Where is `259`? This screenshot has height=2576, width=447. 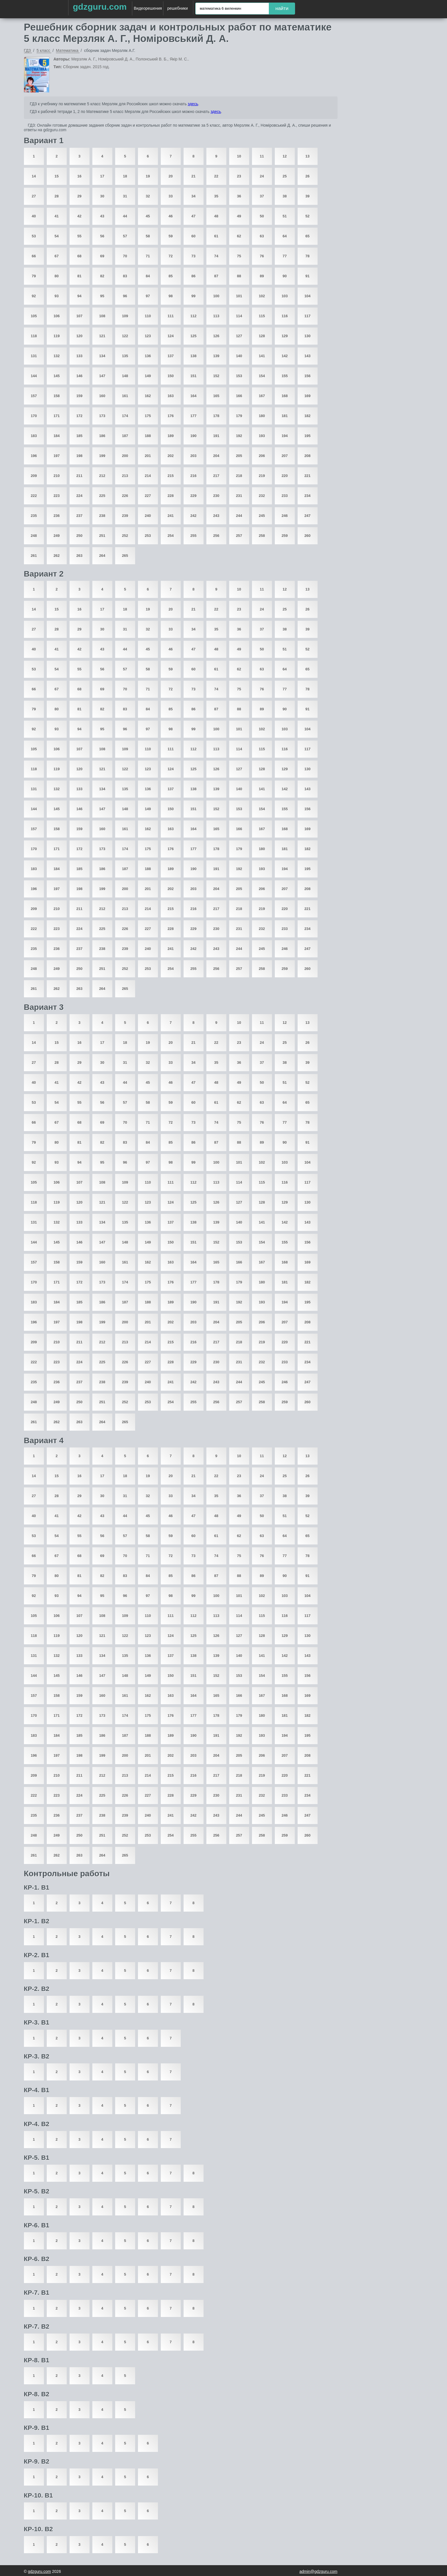
259 is located at coordinates (285, 535).